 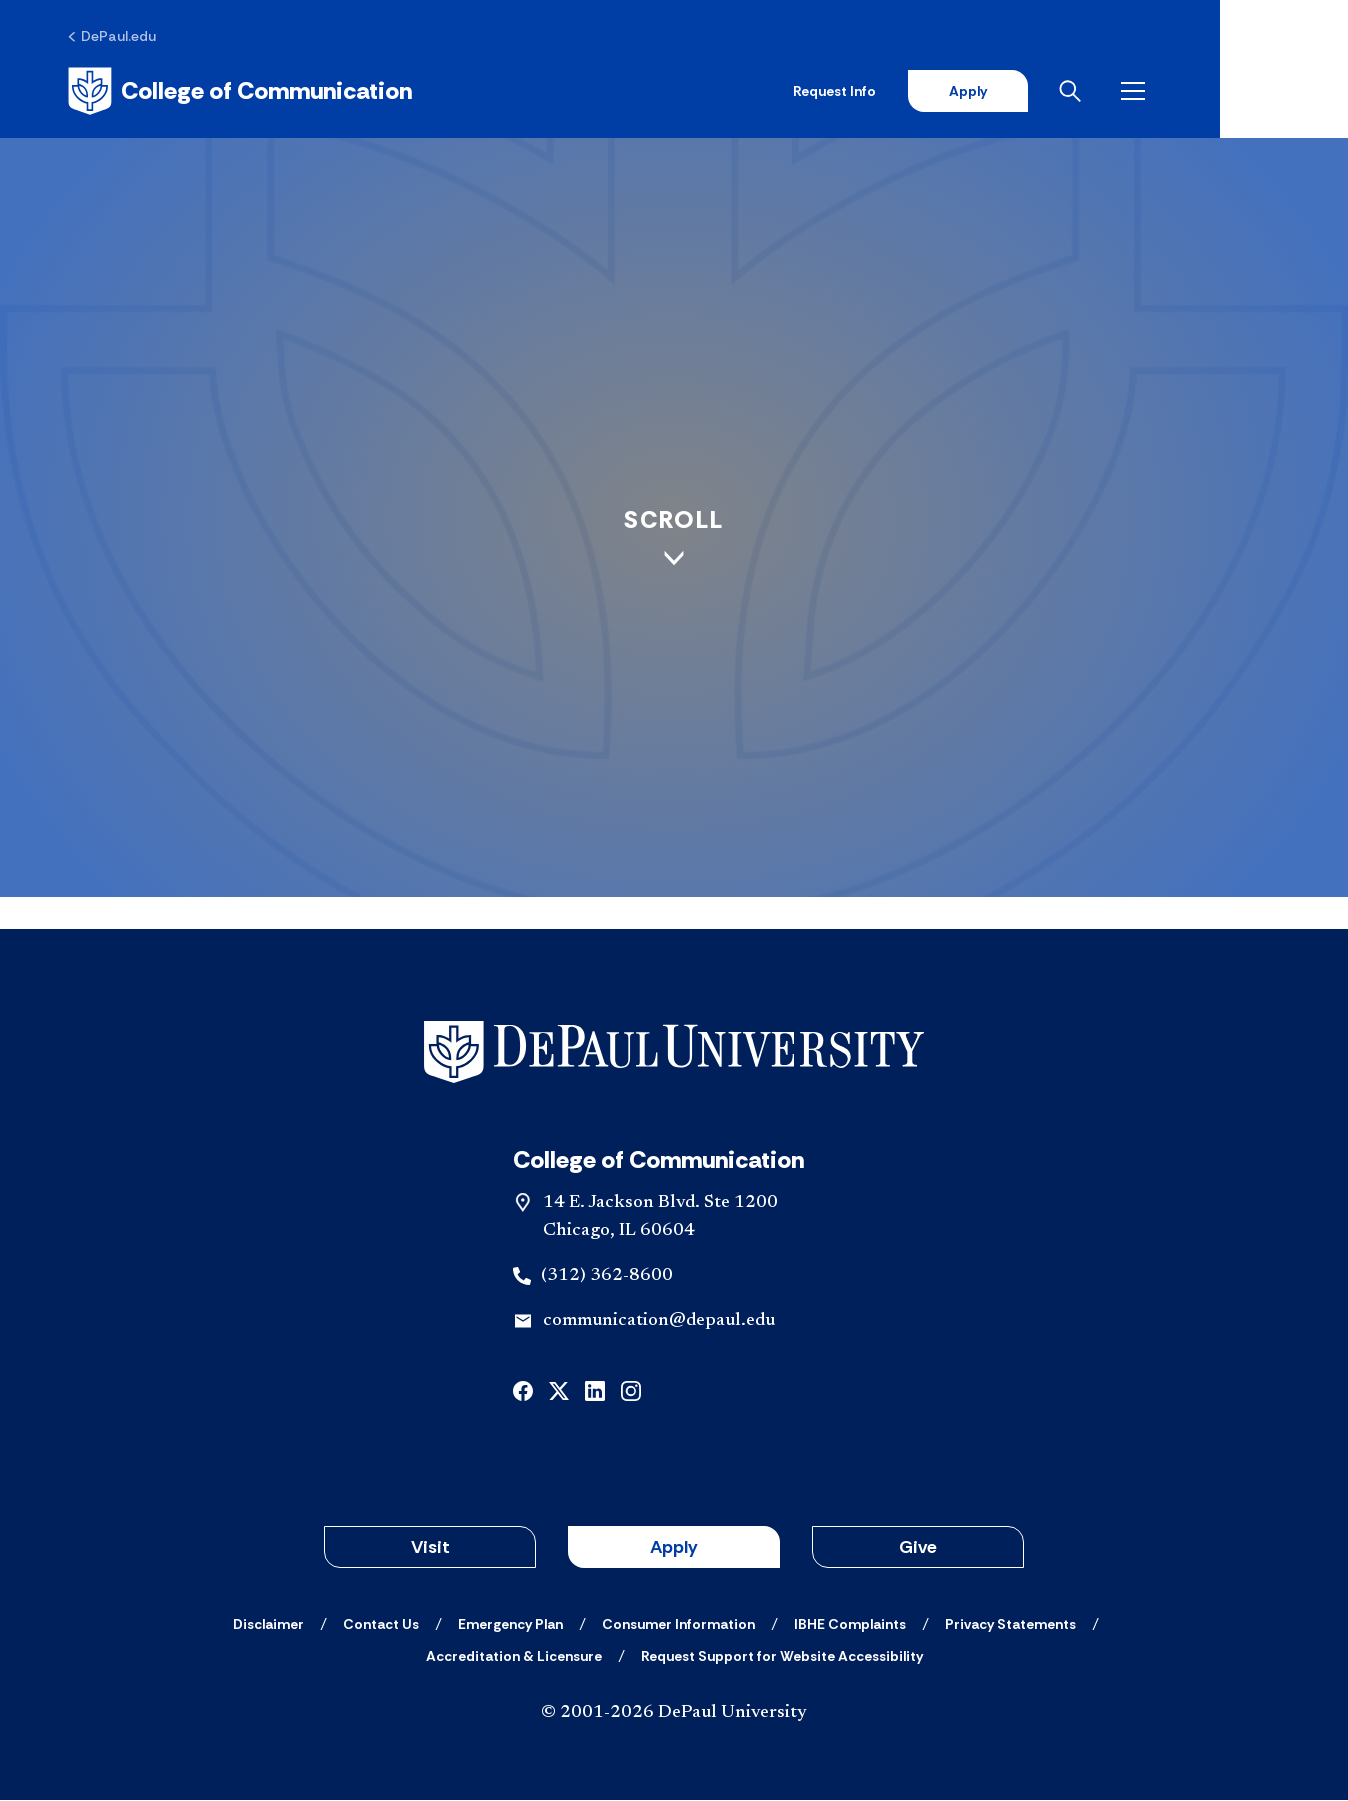 I want to click on Apply, so click(x=1090, y=92).